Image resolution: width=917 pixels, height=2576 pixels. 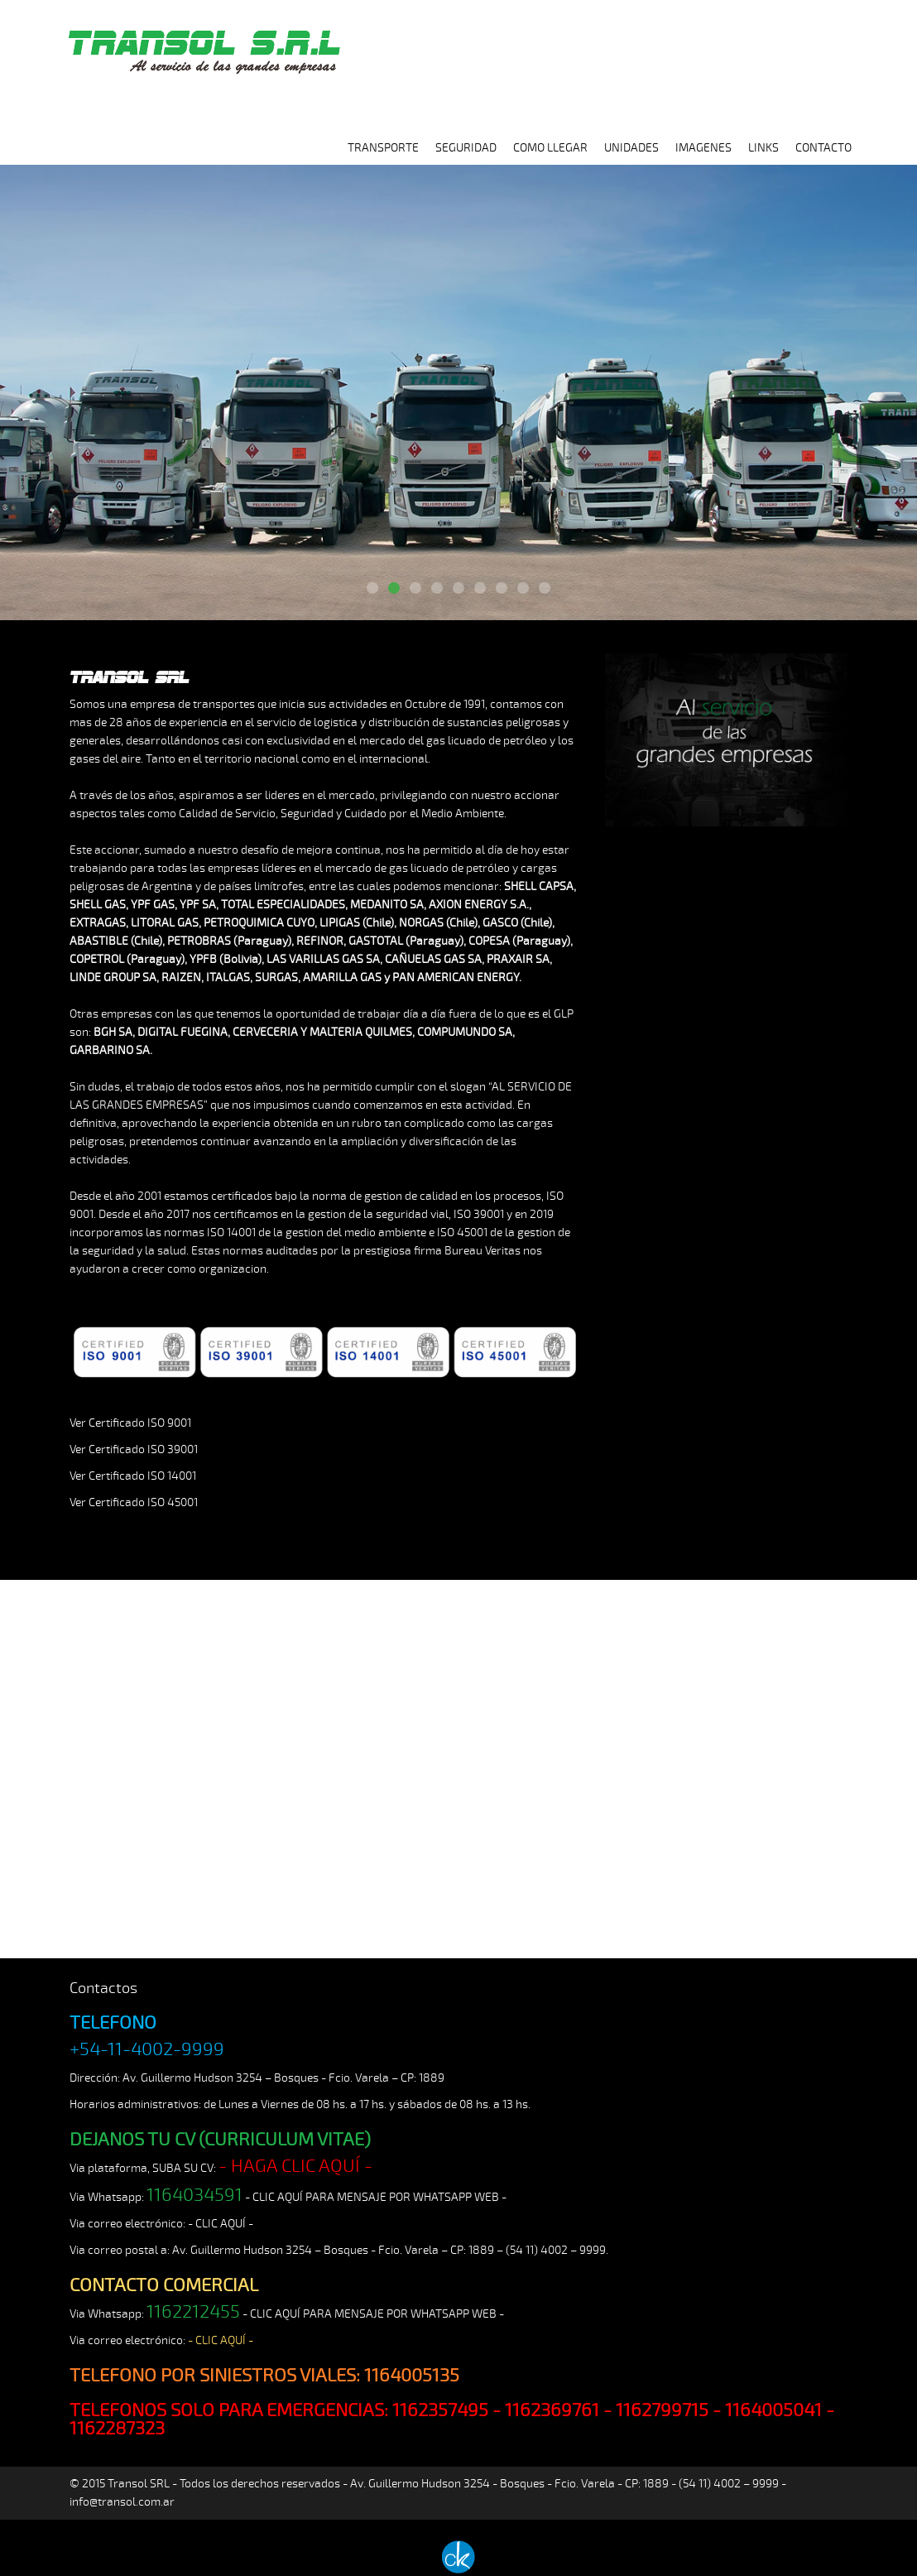 What do you see at coordinates (383, 148) in the screenshot?
I see `TRANSPORTE` at bounding box center [383, 148].